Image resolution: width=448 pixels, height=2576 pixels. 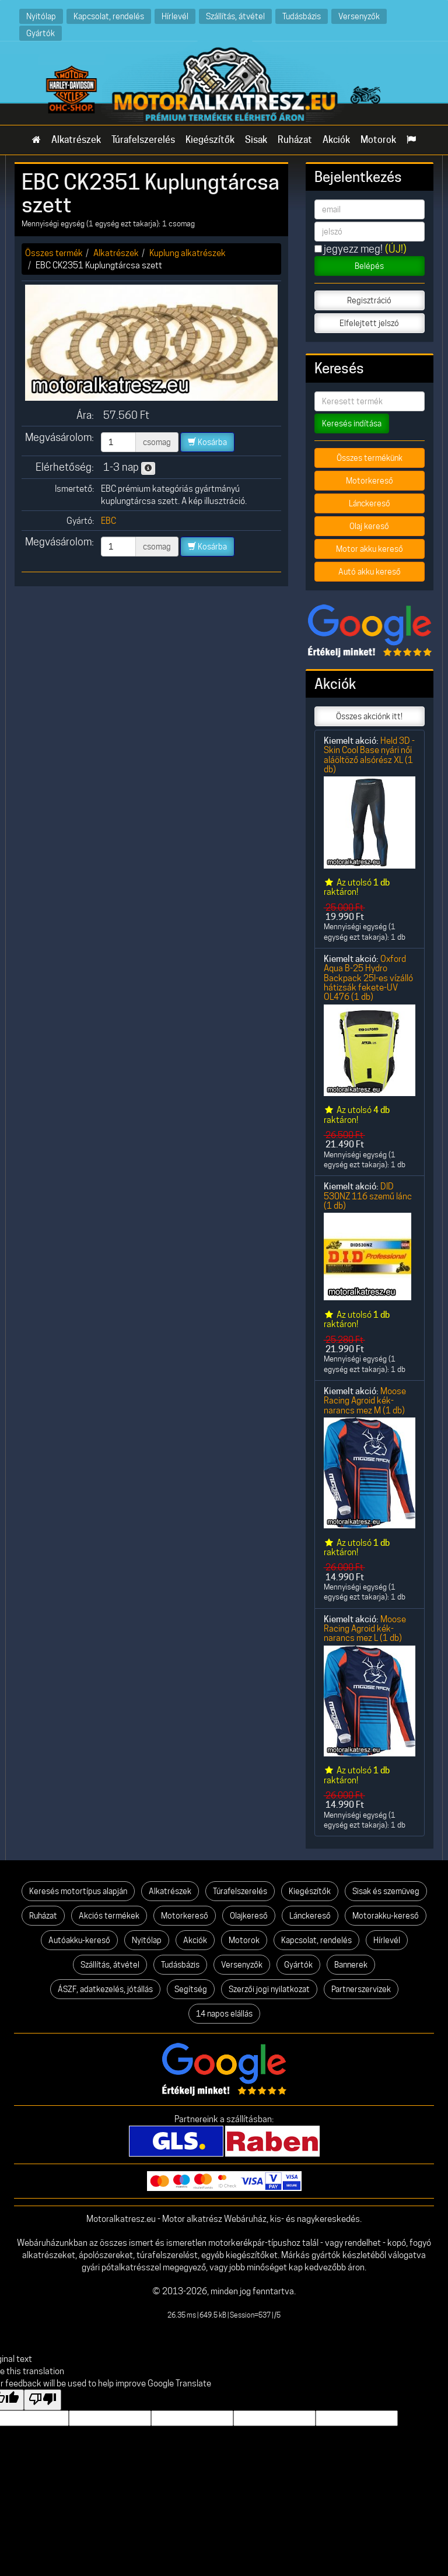 I want to click on Lánckereső, so click(x=369, y=503).